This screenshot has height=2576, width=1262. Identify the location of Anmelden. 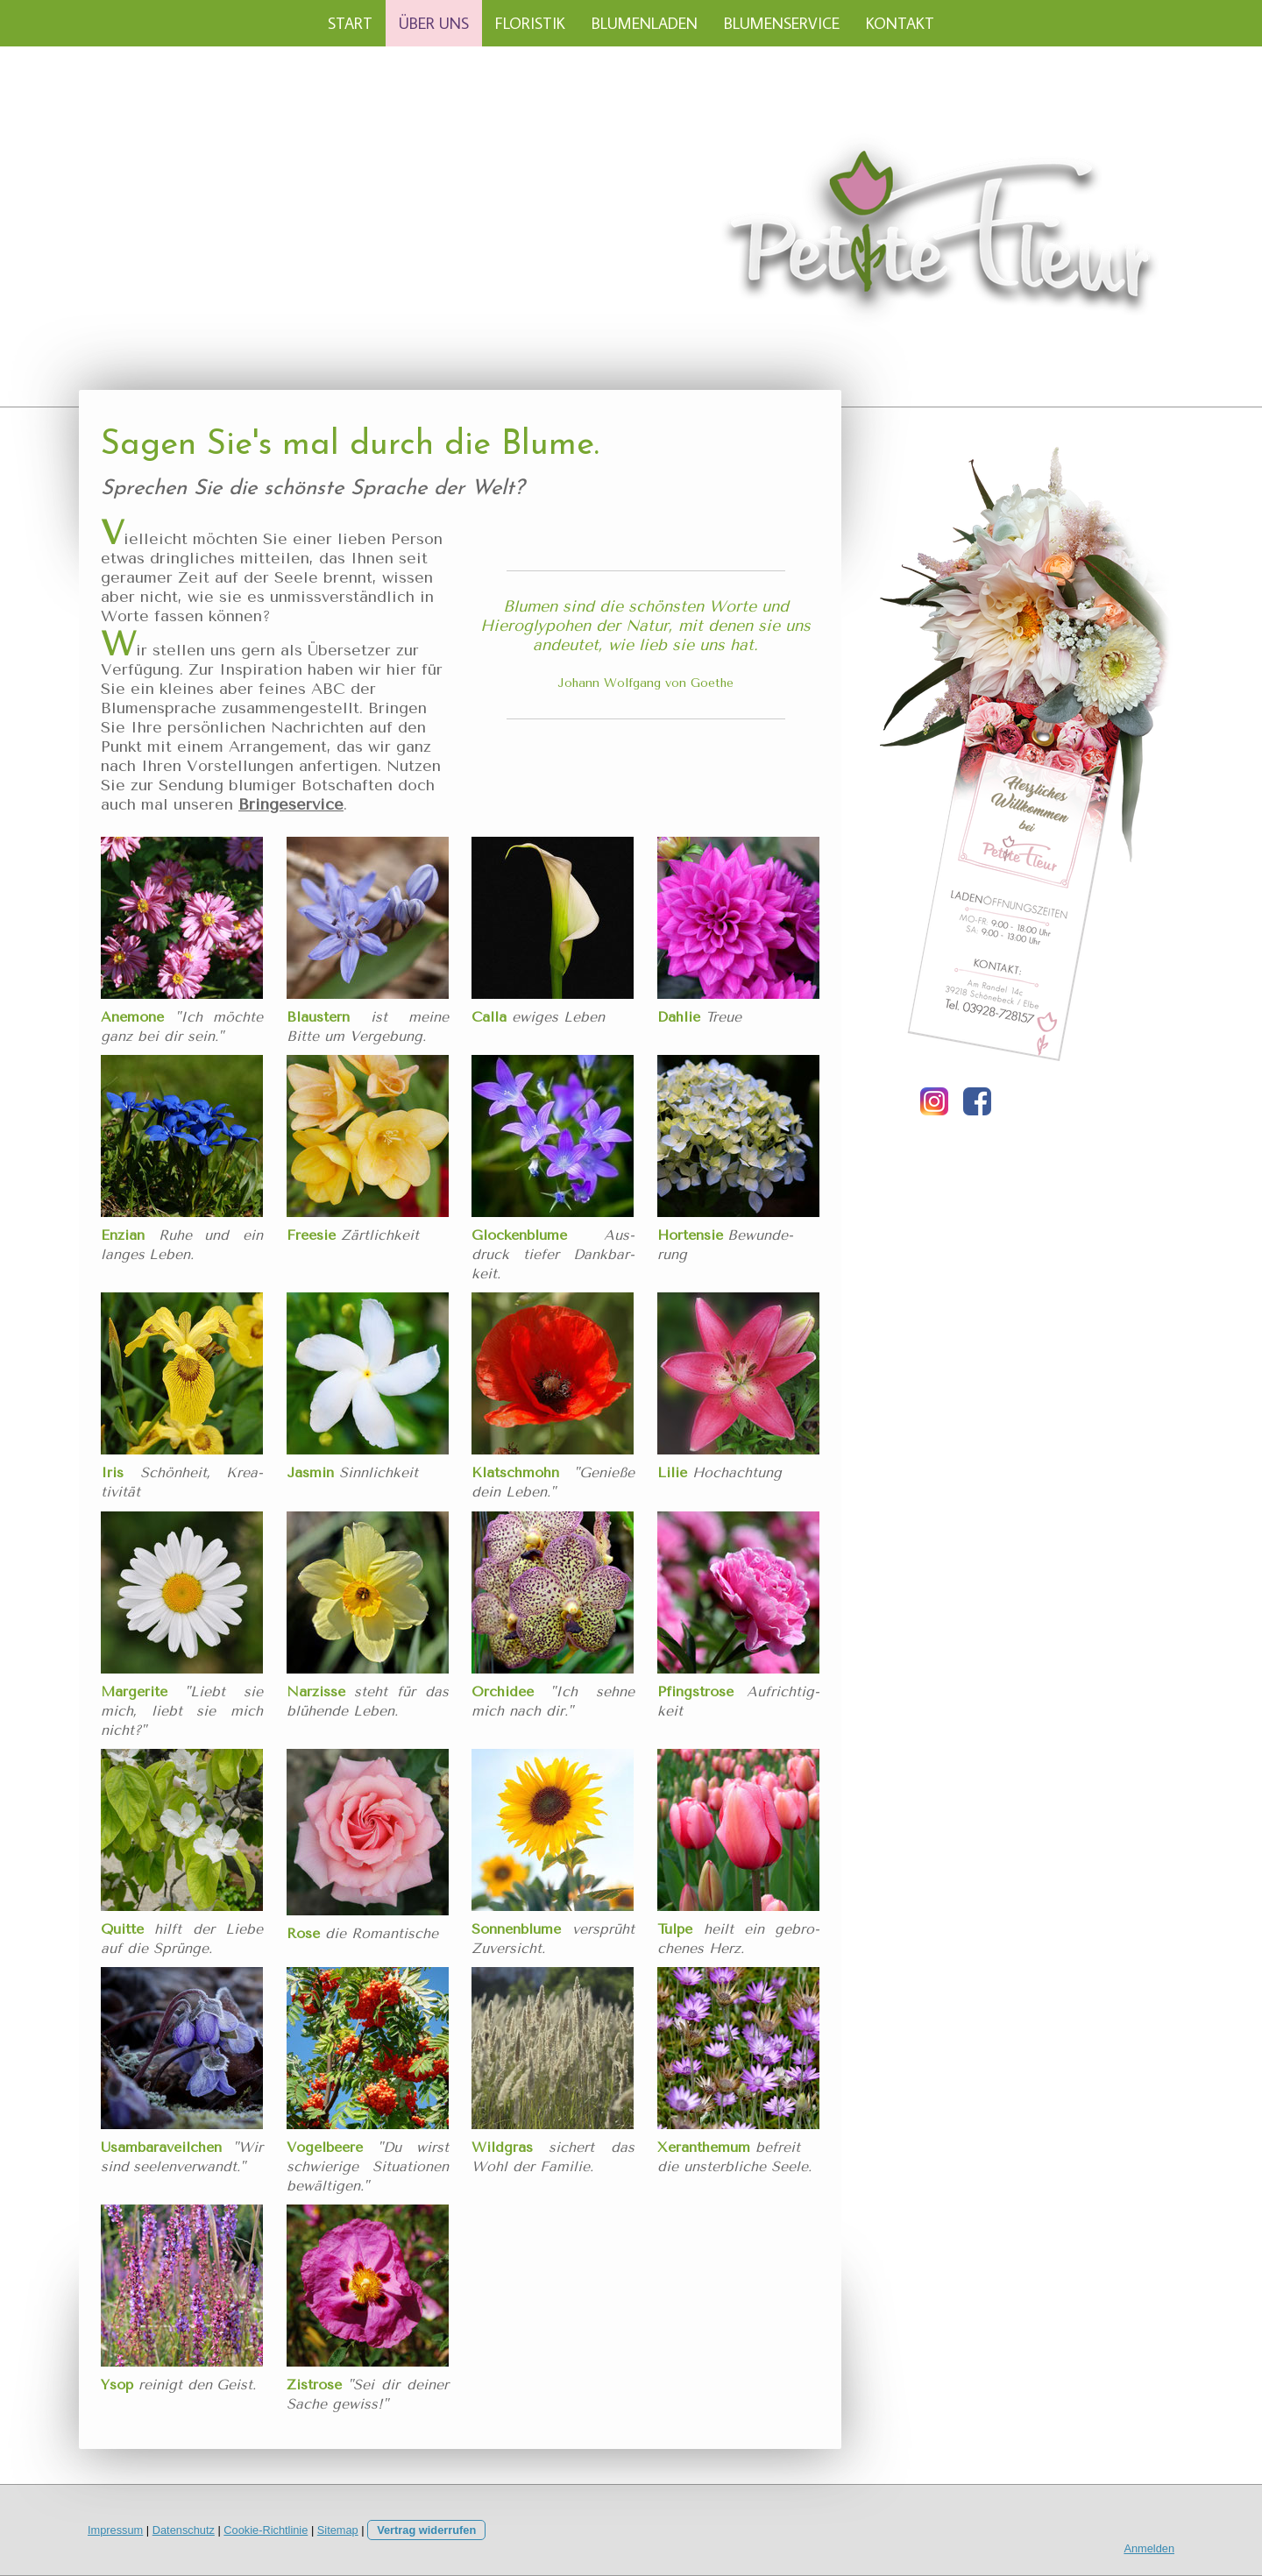
(1149, 2548).